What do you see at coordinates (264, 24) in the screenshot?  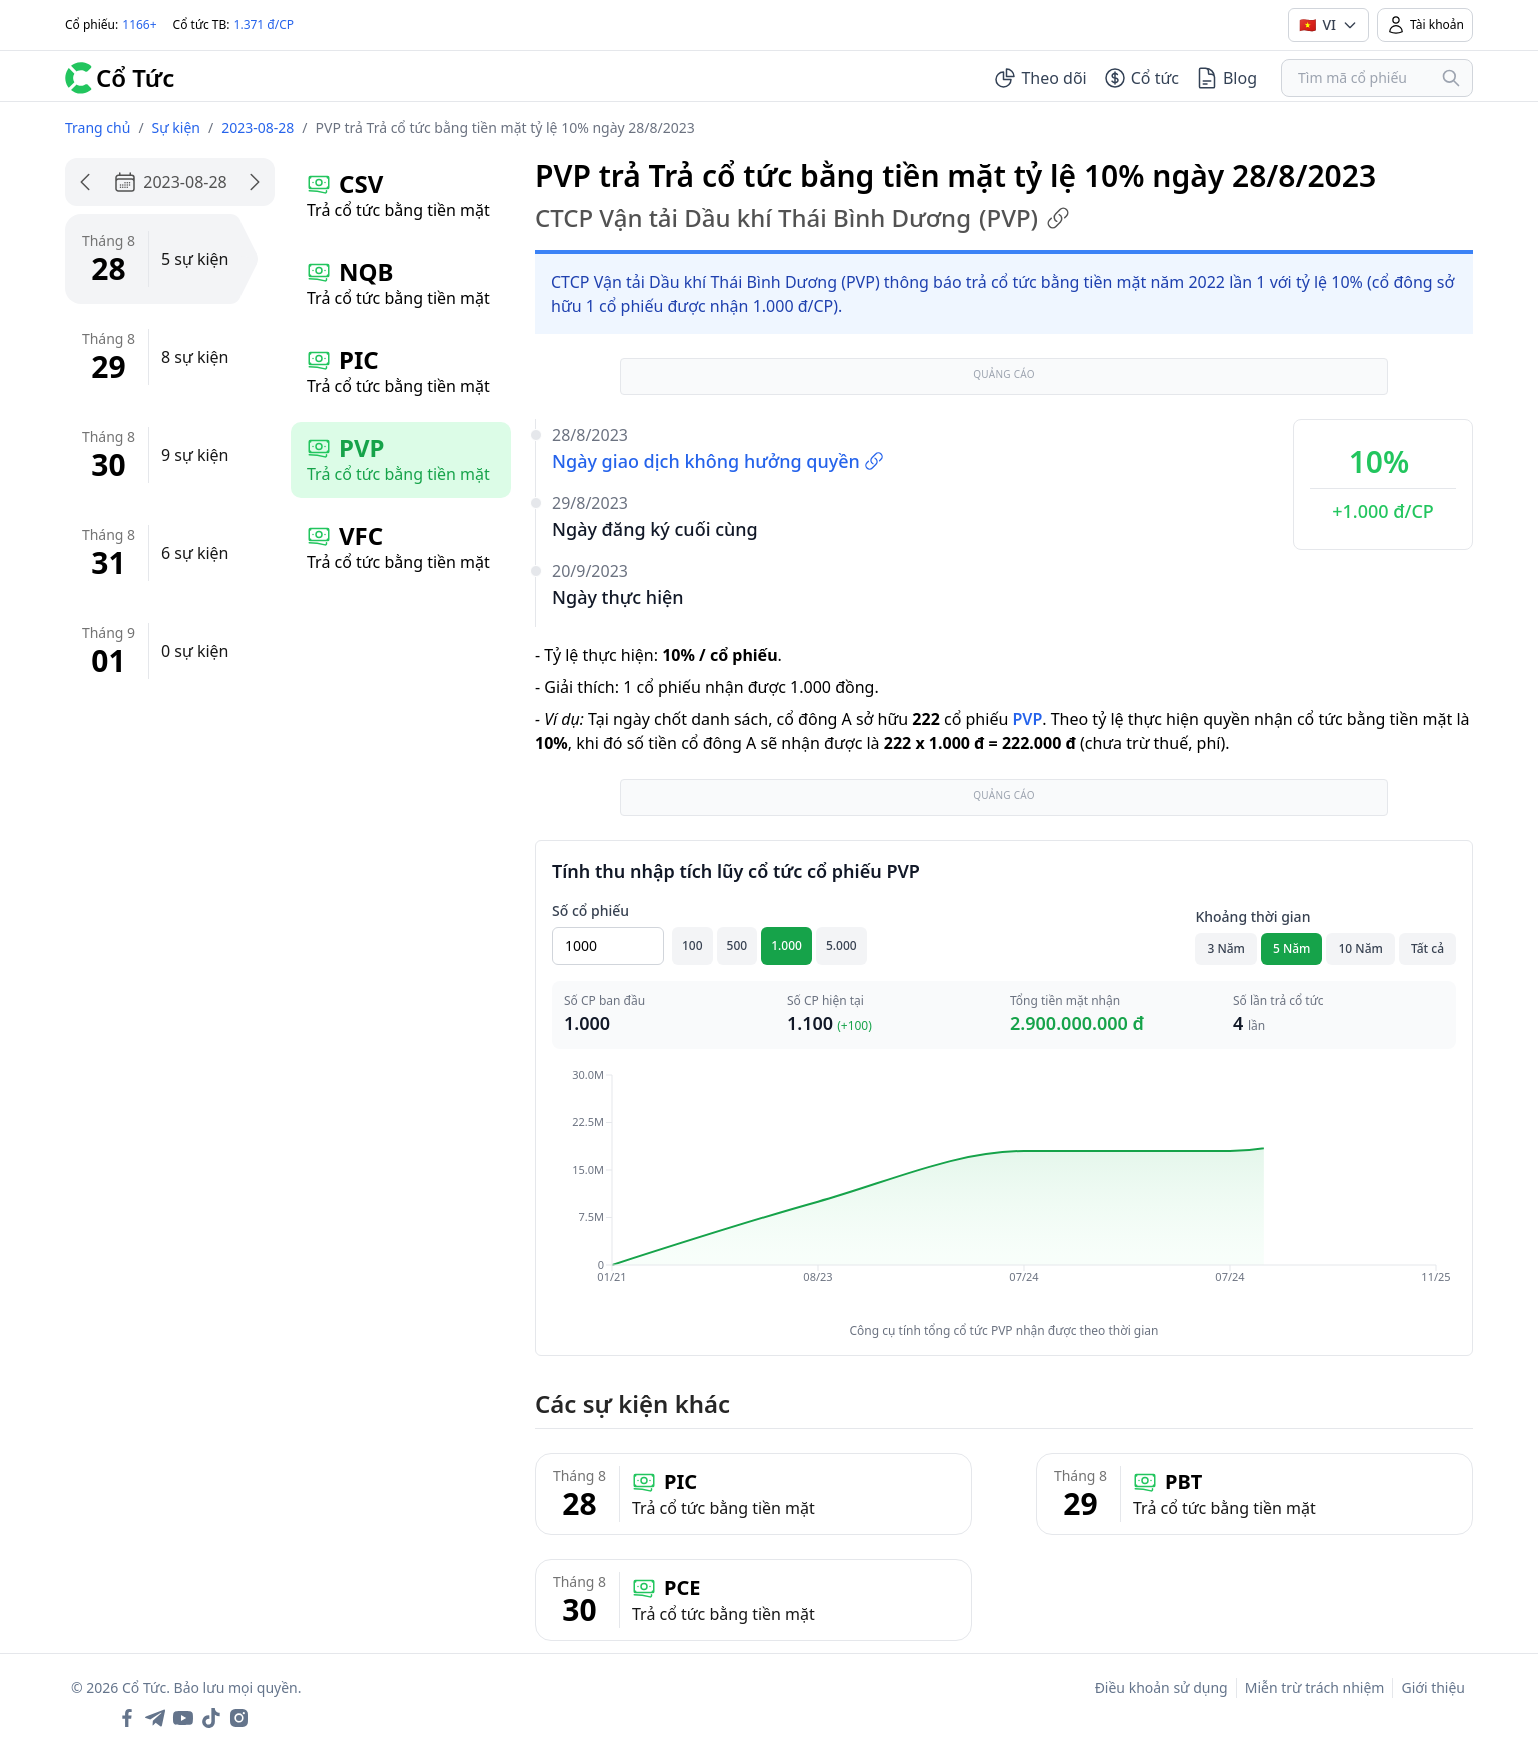 I see `1.371 đ/CP` at bounding box center [264, 24].